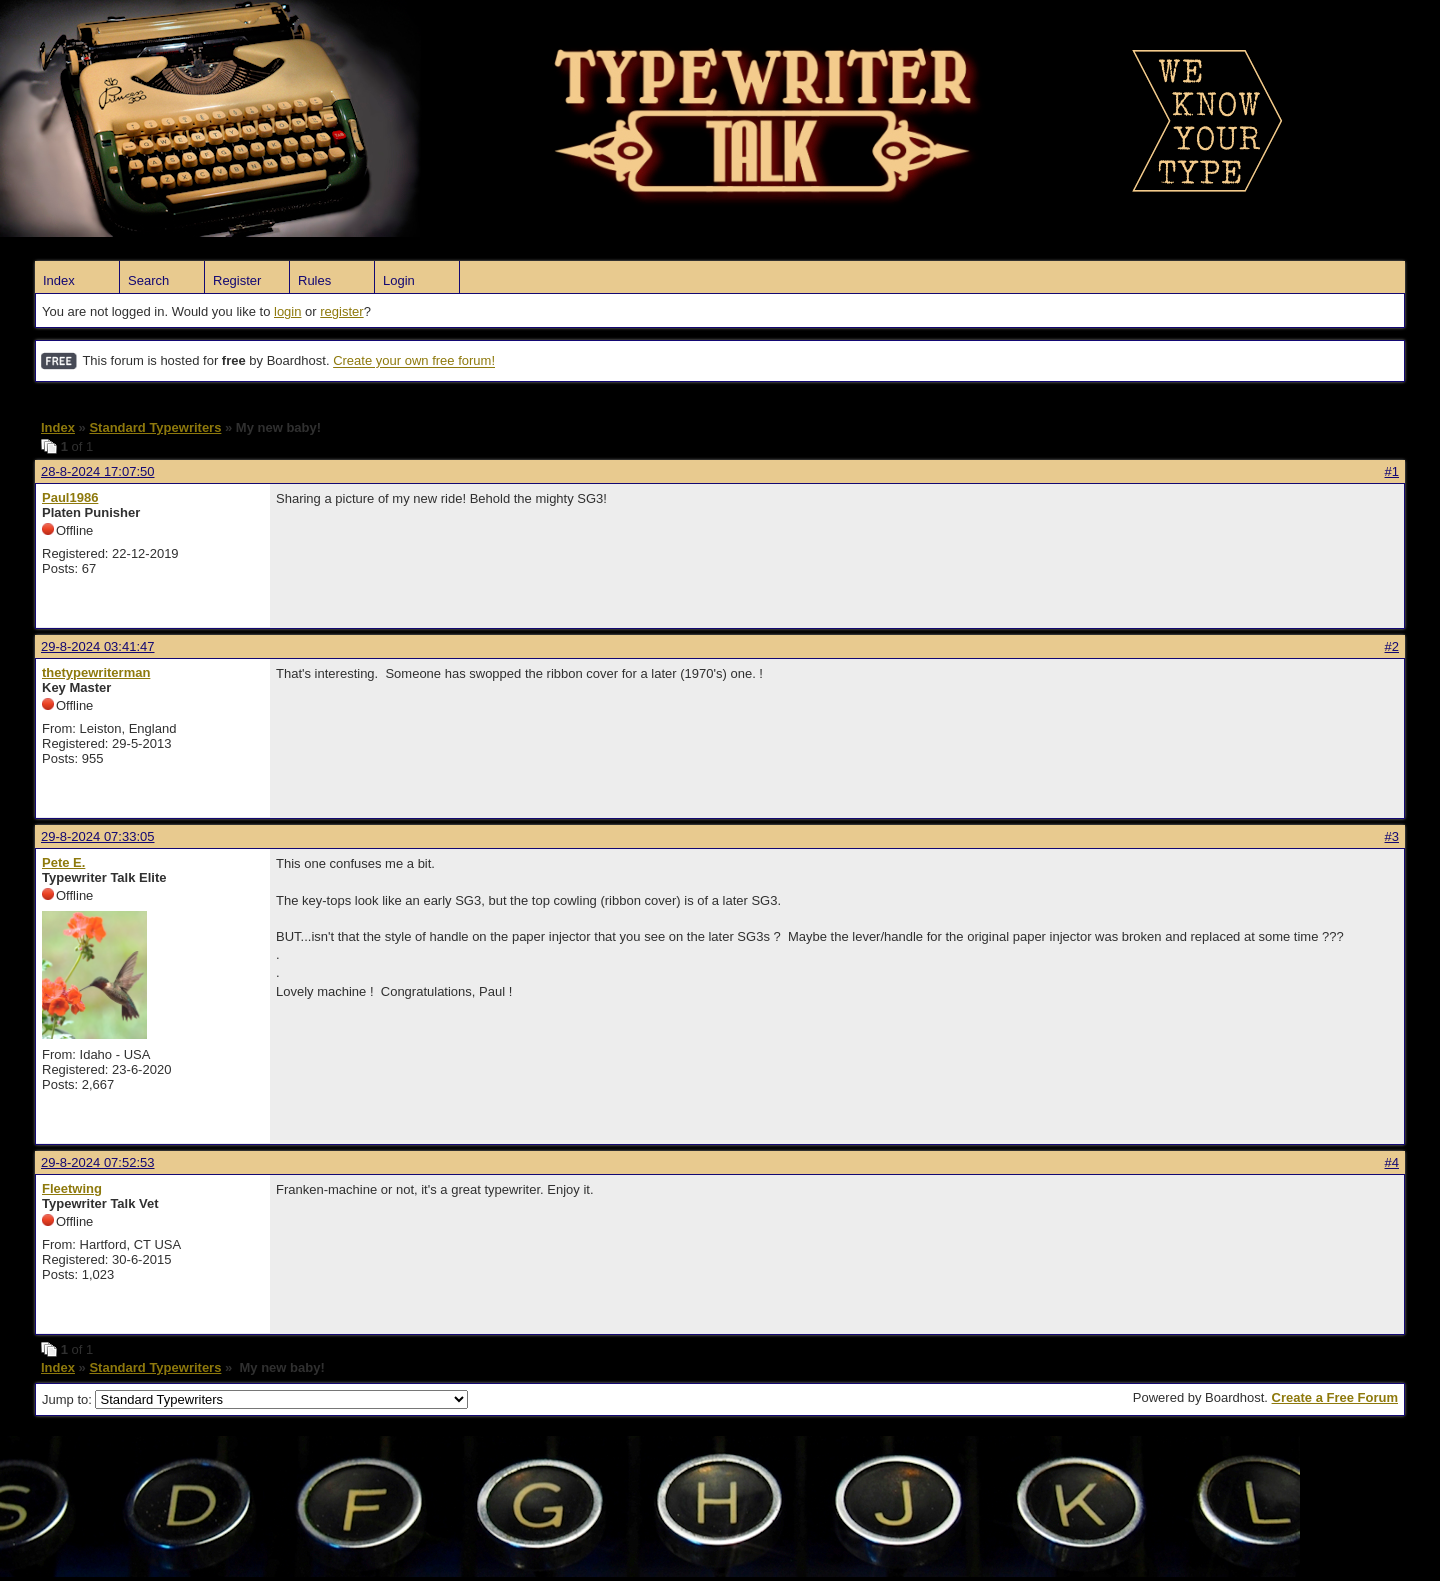  I want to click on Create your own free forum!, so click(414, 361).